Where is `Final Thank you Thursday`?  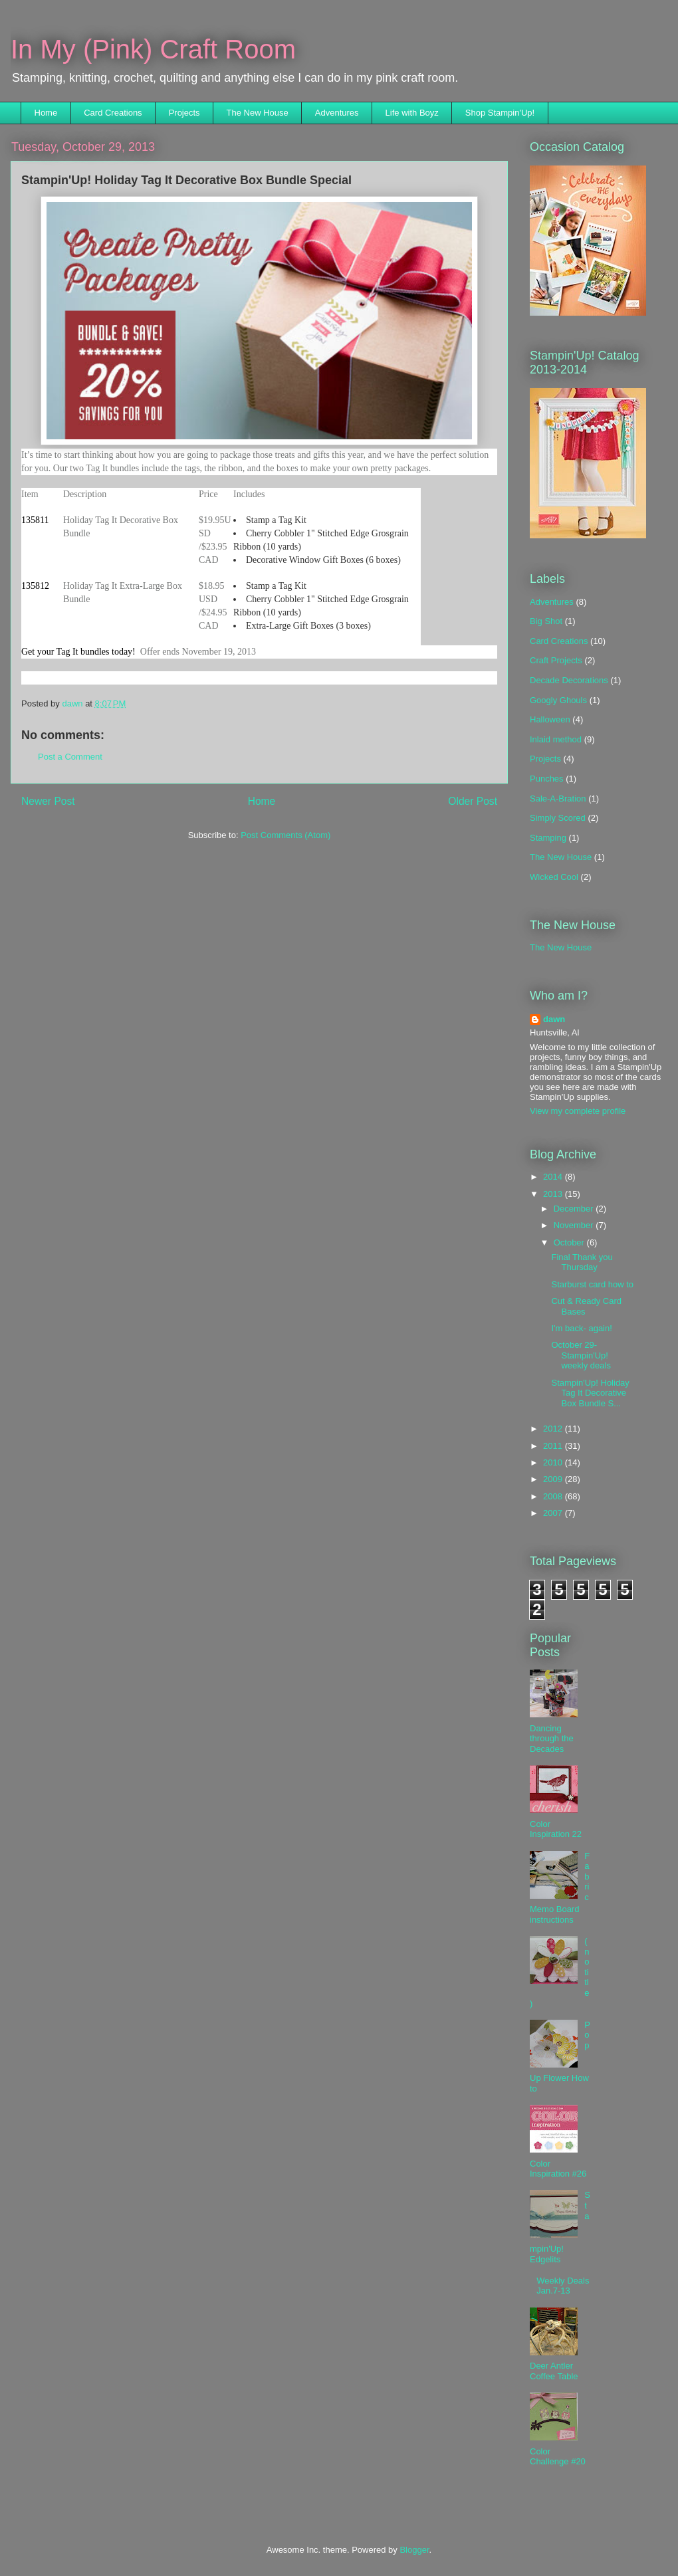
Final Thank you Thursday is located at coordinates (581, 1262).